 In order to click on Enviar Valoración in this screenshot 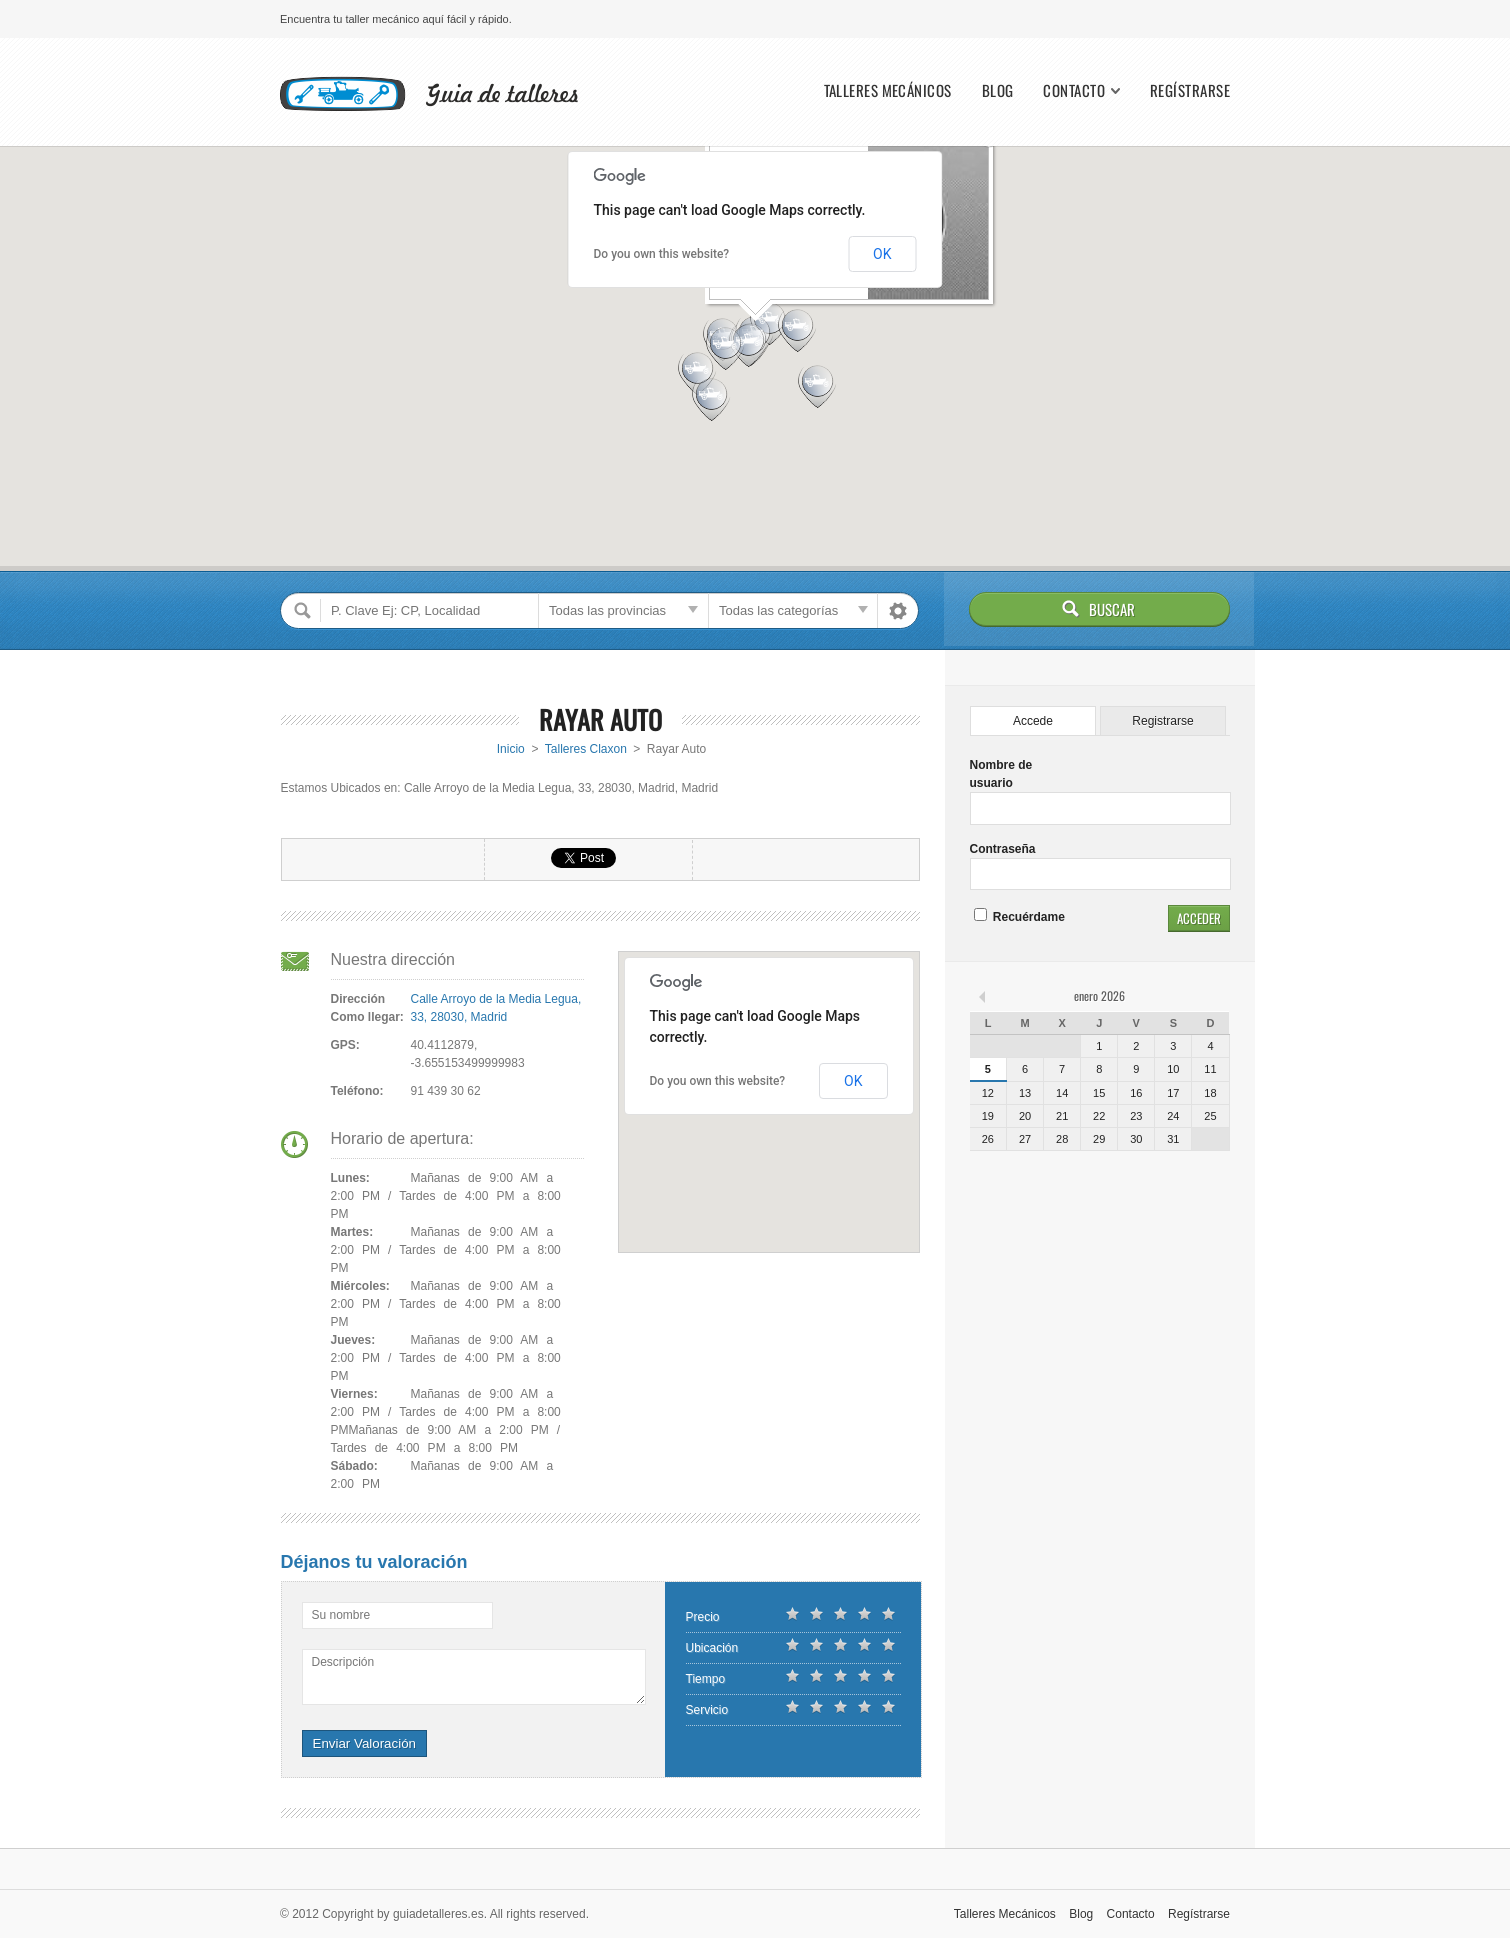, I will do `click(364, 1743)`.